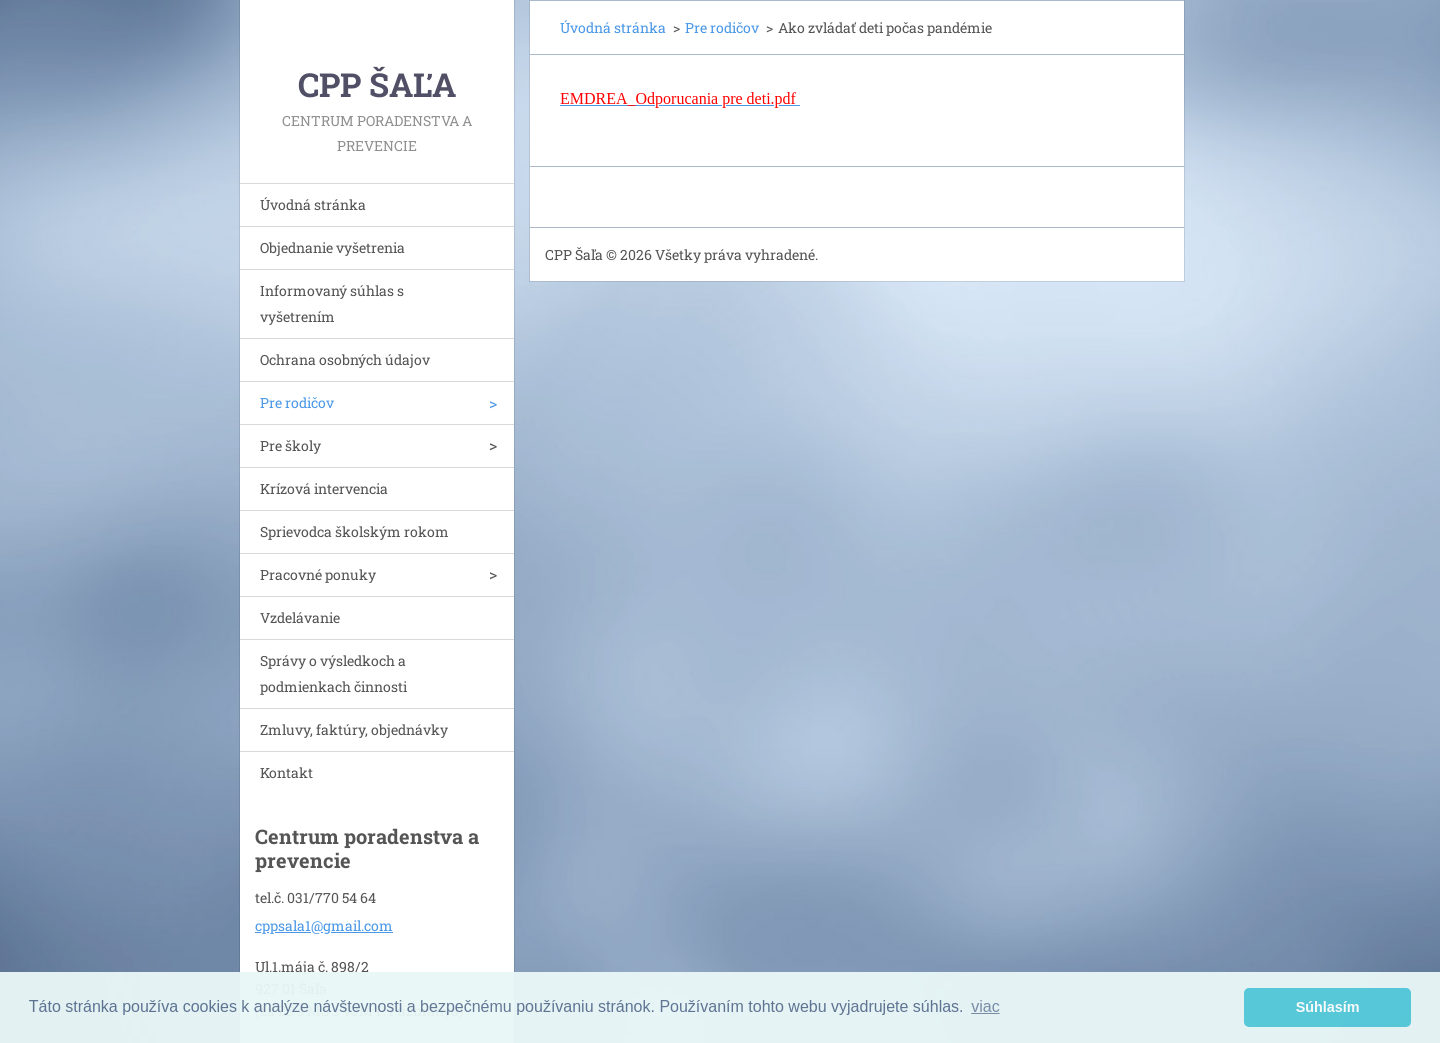 The image size is (1440, 1043). Describe the element at coordinates (297, 402) in the screenshot. I see `Pre rodičov` at that location.